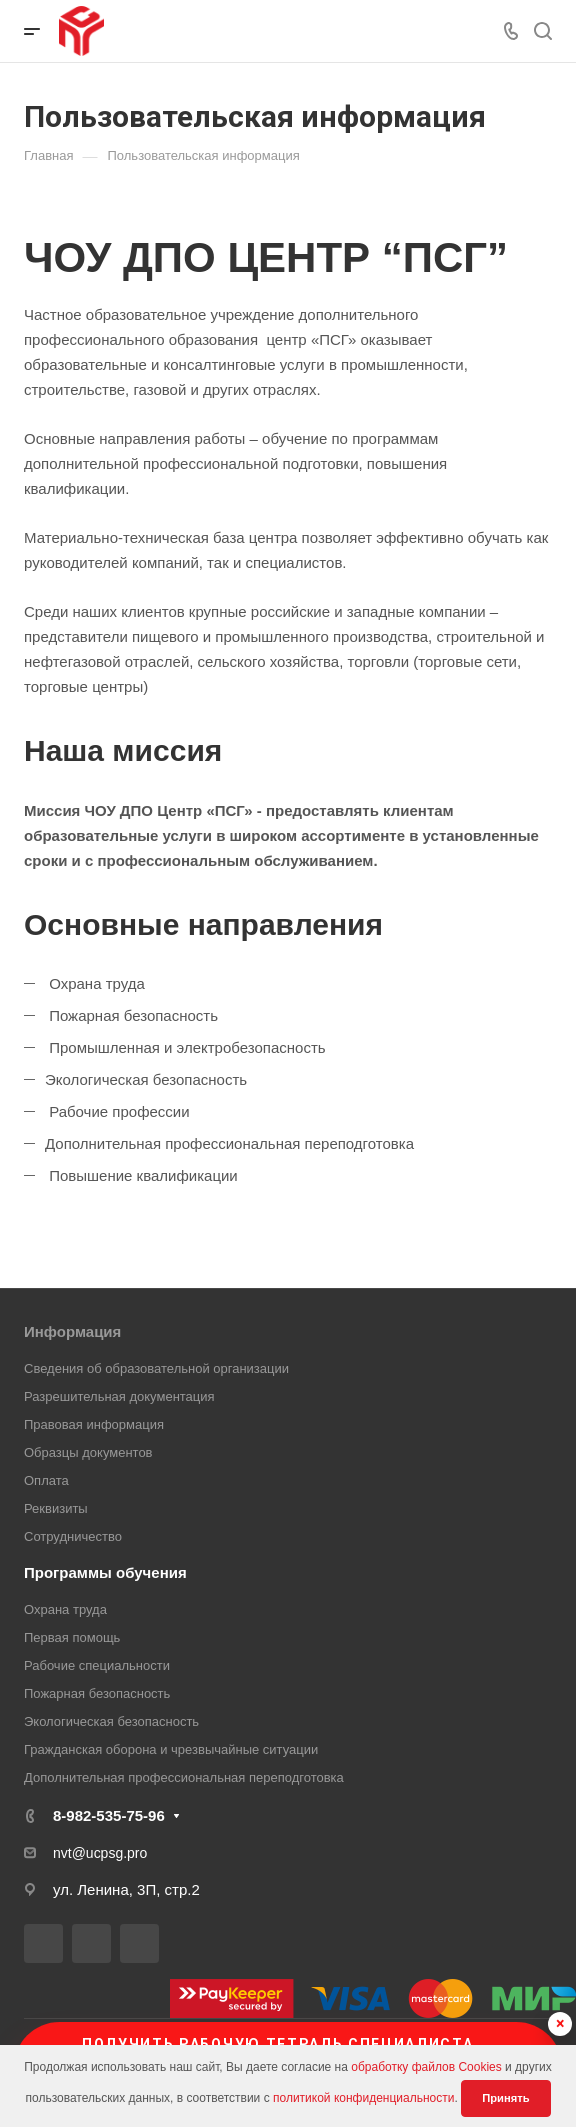  What do you see at coordinates (109, 1815) in the screenshot?
I see `8-982-535-75-96` at bounding box center [109, 1815].